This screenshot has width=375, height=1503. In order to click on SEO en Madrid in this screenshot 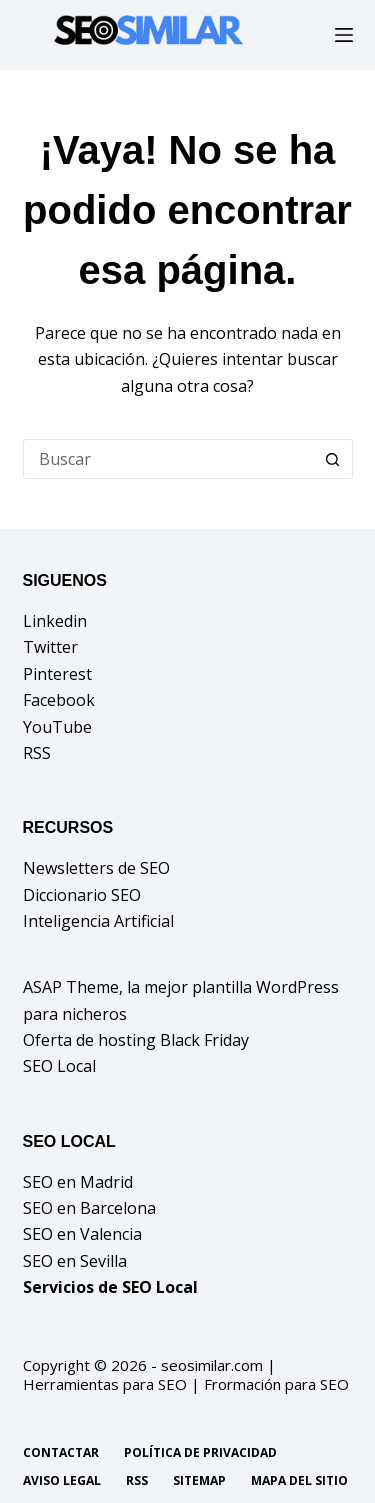, I will do `click(78, 1182)`.